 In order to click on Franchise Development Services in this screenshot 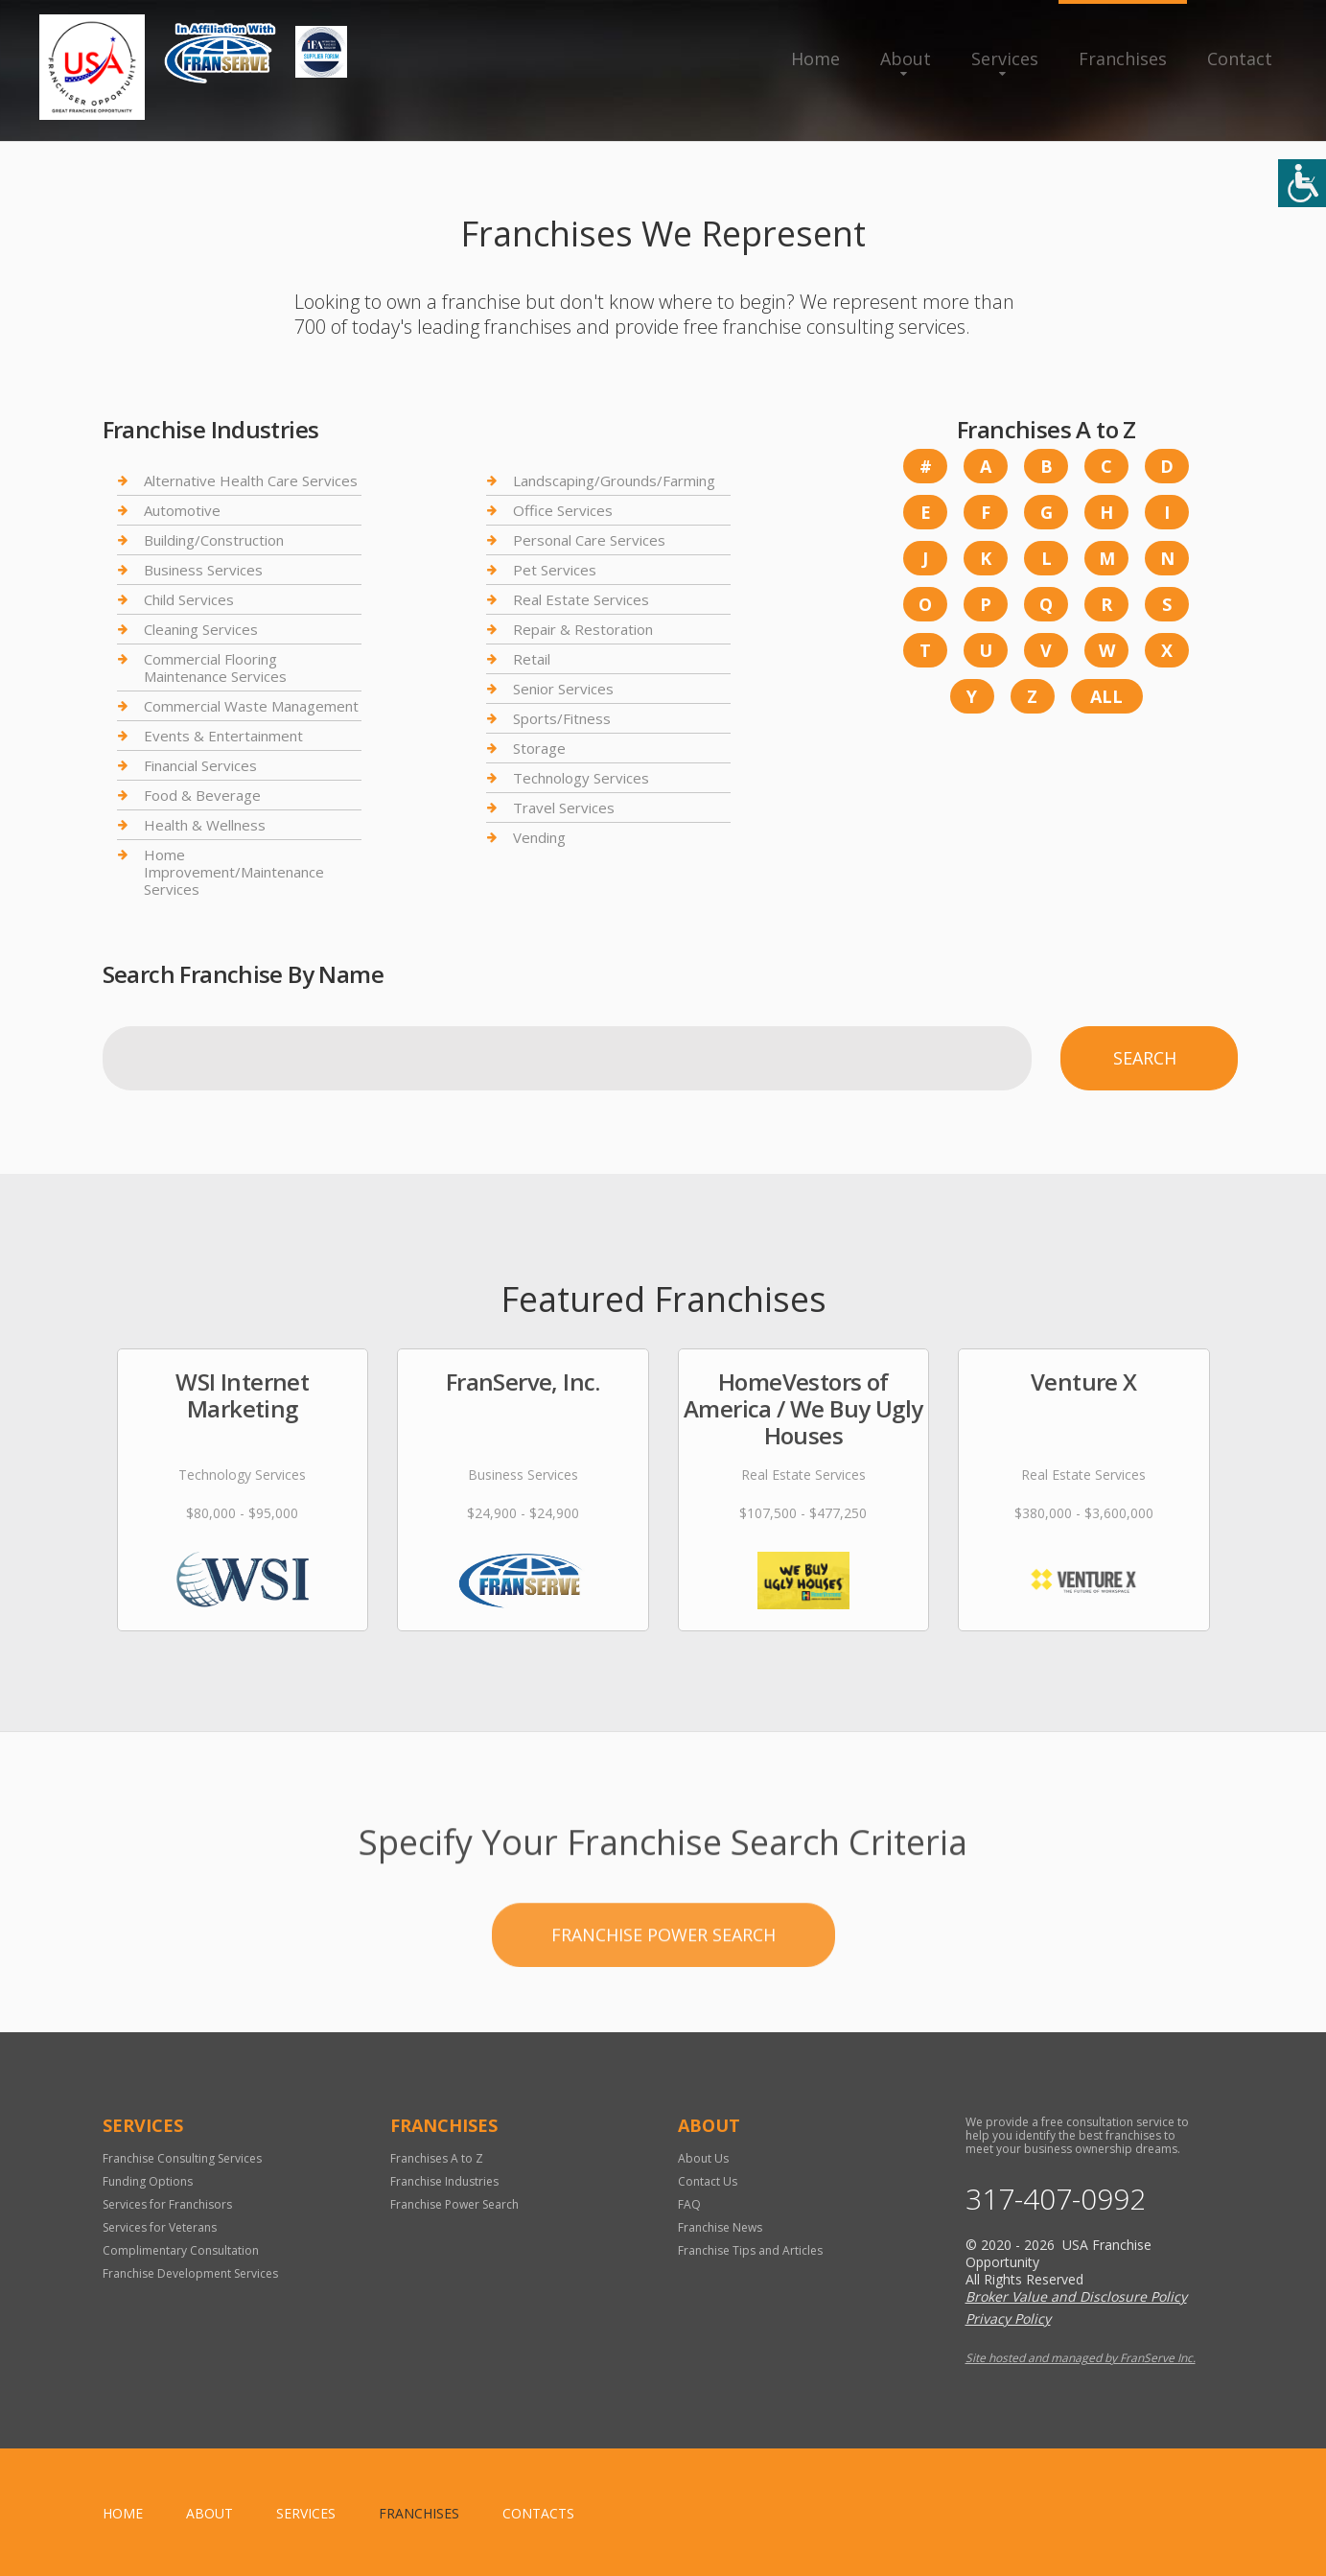, I will do `click(190, 2273)`.